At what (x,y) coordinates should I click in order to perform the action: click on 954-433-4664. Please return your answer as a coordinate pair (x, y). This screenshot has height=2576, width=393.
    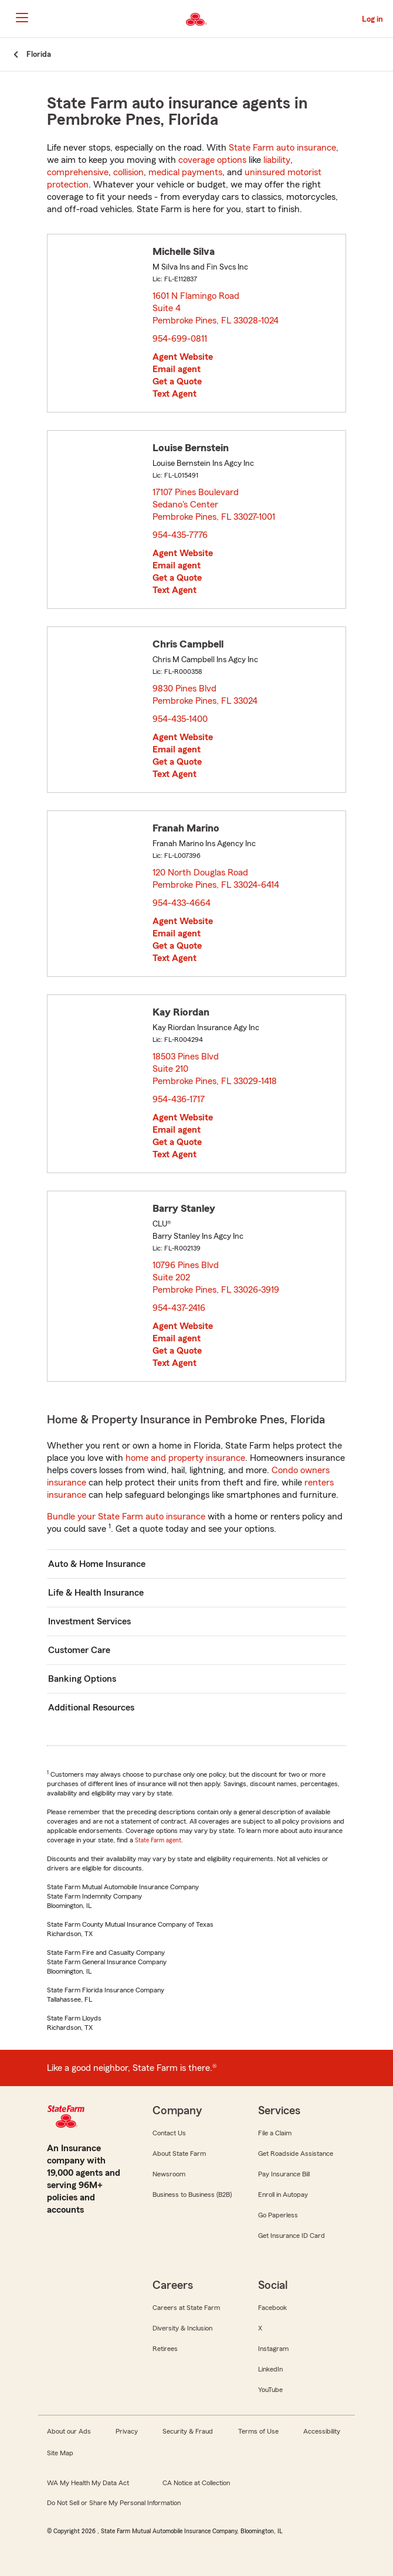
    Looking at the image, I should click on (182, 903).